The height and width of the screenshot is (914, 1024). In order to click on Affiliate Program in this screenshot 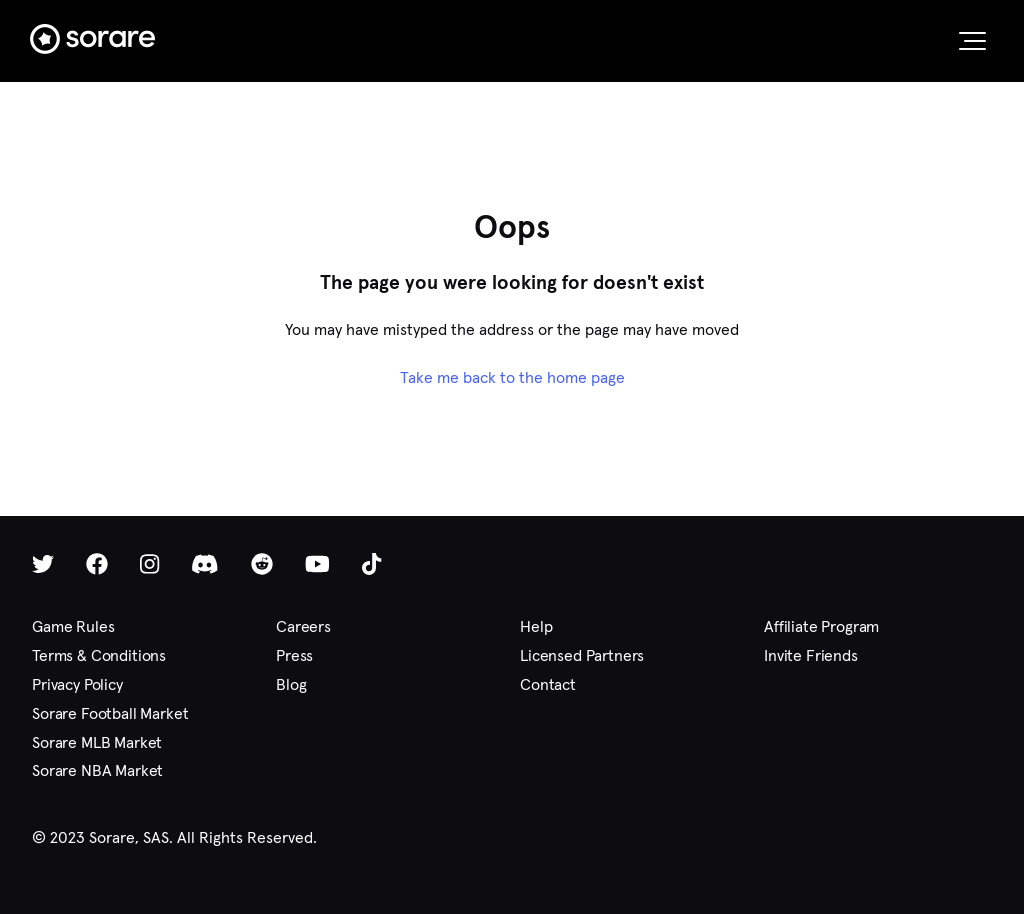, I will do `click(821, 626)`.